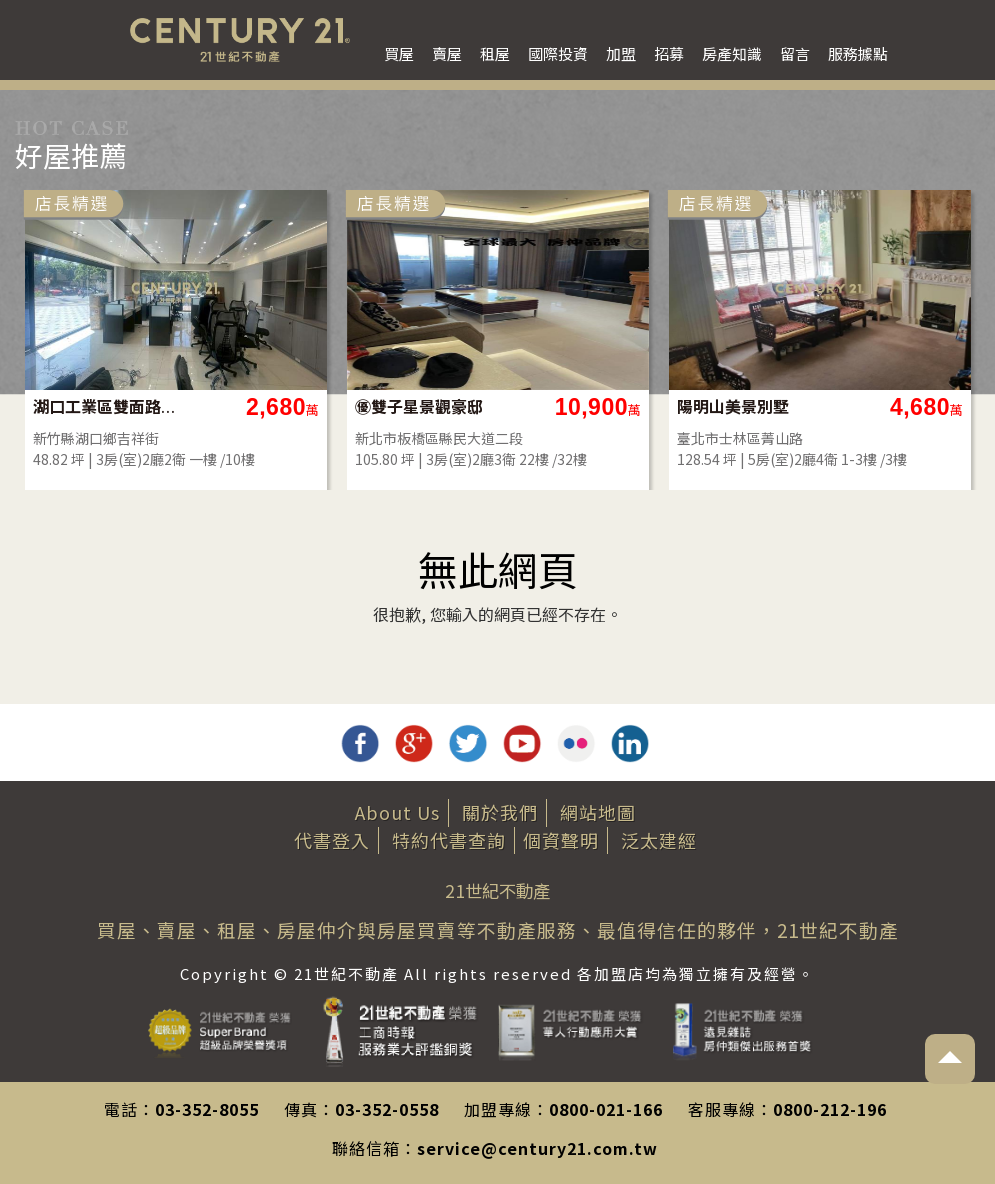 This screenshot has width=995, height=1184. Describe the element at coordinates (830, 1109) in the screenshot. I see `0800-212-196` at that location.